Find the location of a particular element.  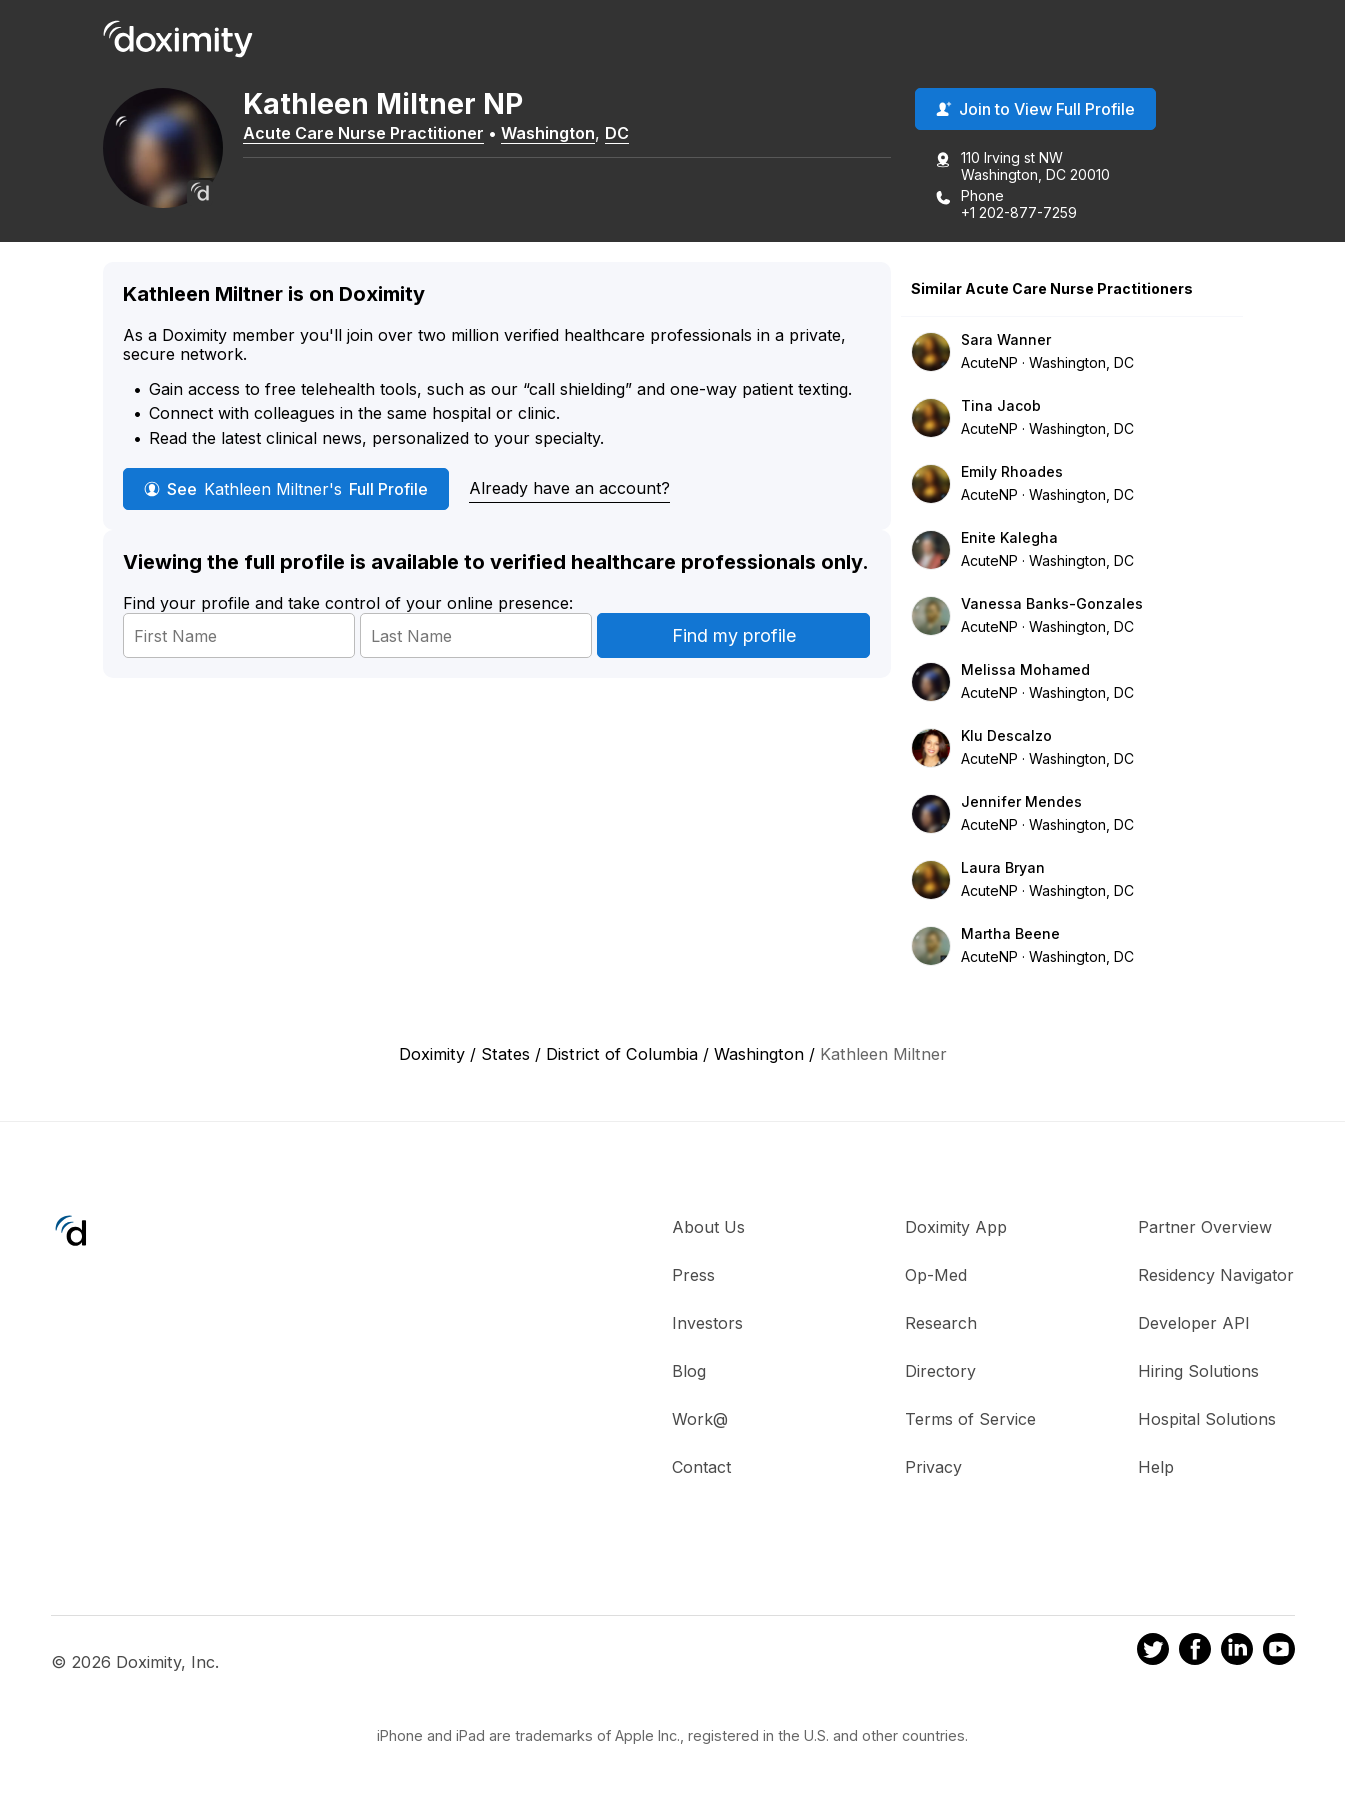

Work@ is located at coordinates (700, 1419).